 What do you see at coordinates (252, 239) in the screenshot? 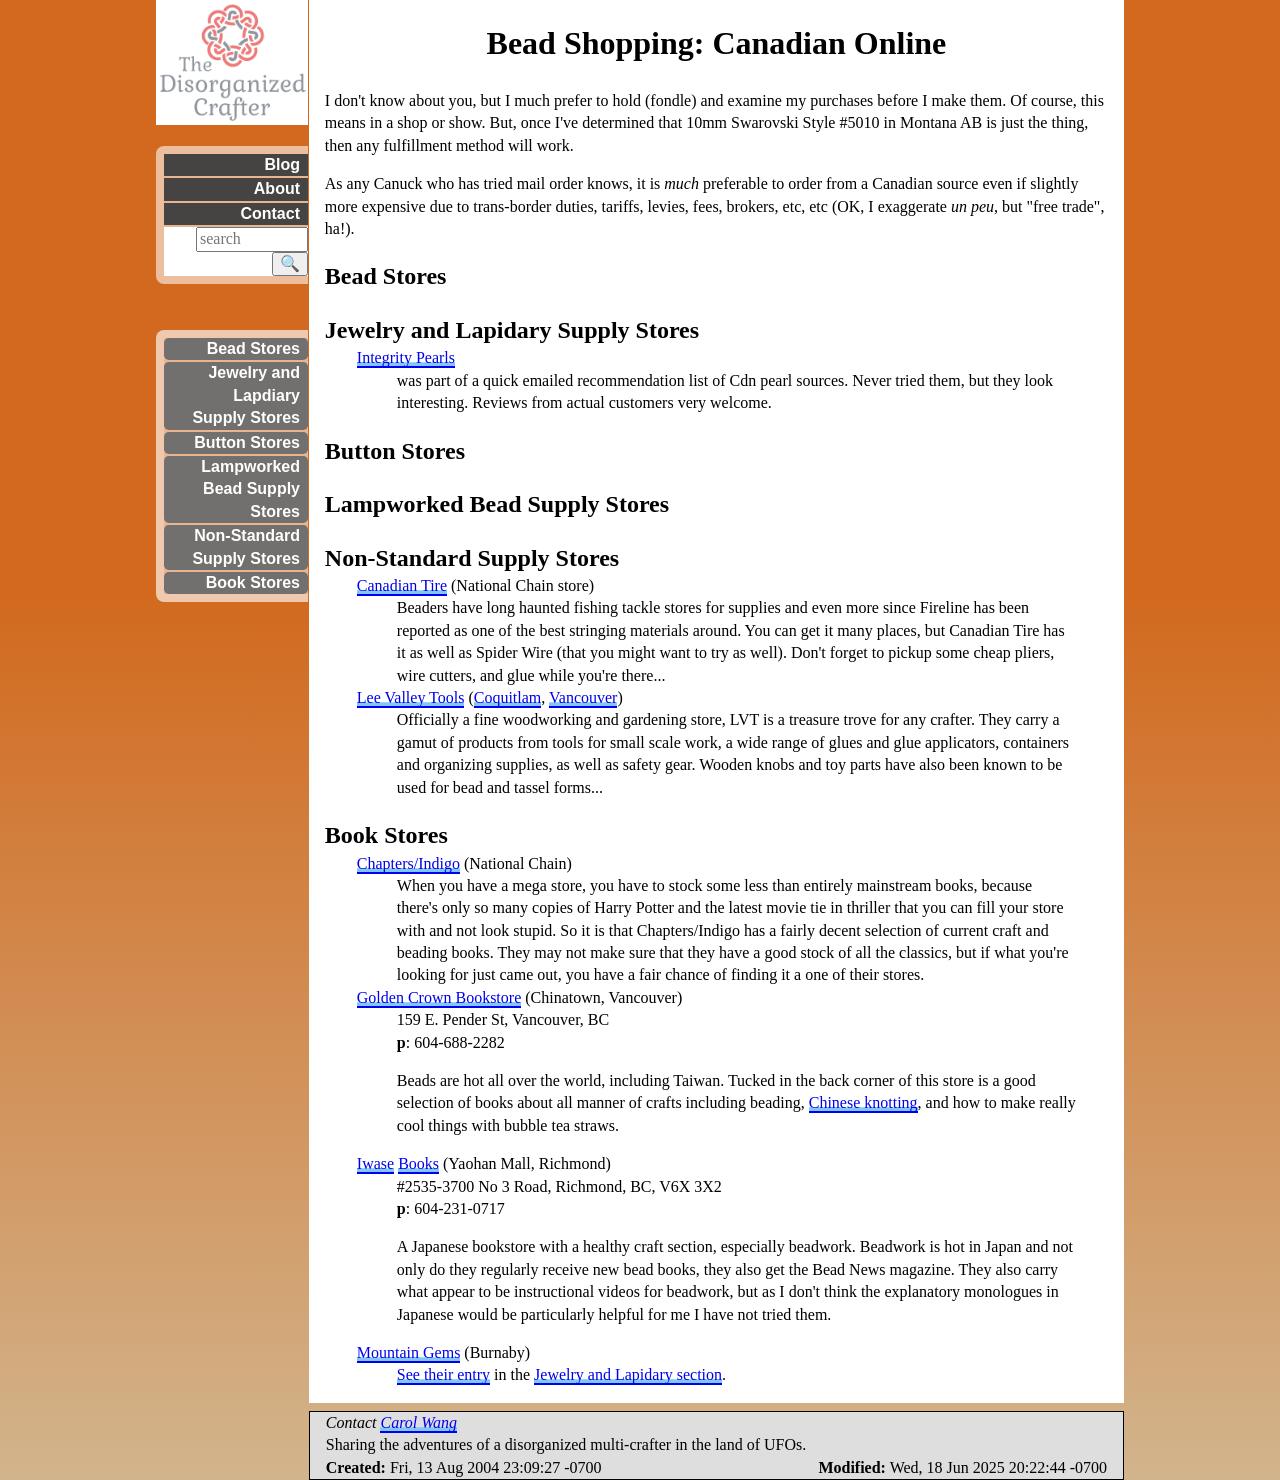
I see `[Search]` at bounding box center [252, 239].